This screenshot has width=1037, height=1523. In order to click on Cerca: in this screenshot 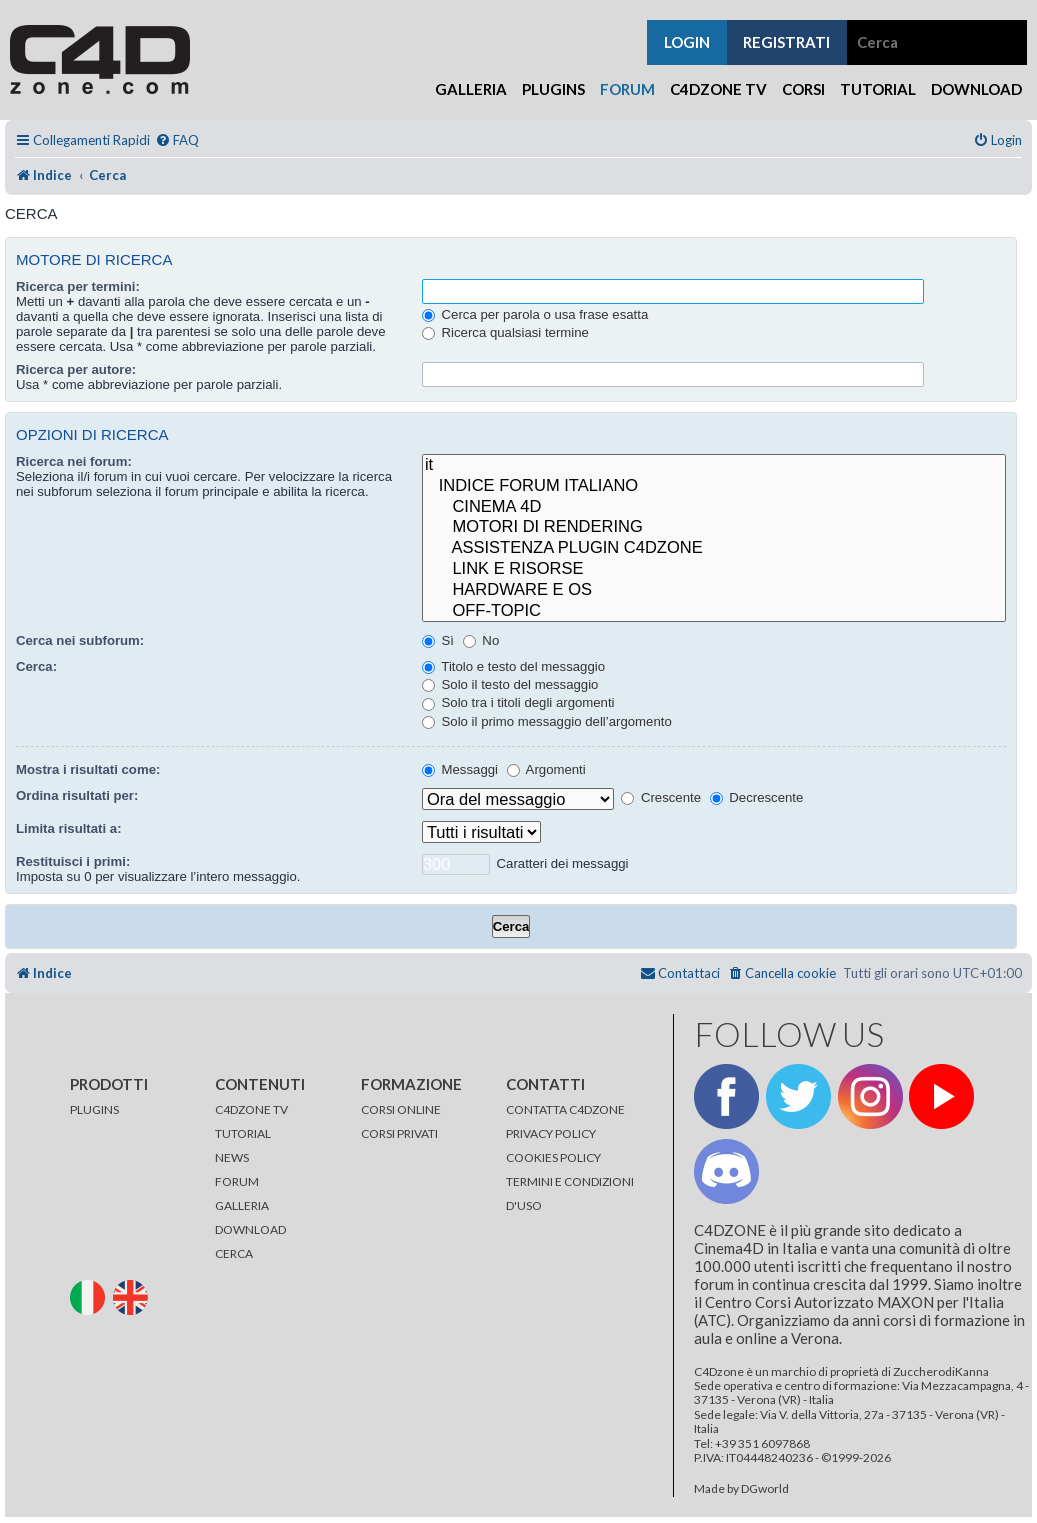, I will do `click(36, 666)`.